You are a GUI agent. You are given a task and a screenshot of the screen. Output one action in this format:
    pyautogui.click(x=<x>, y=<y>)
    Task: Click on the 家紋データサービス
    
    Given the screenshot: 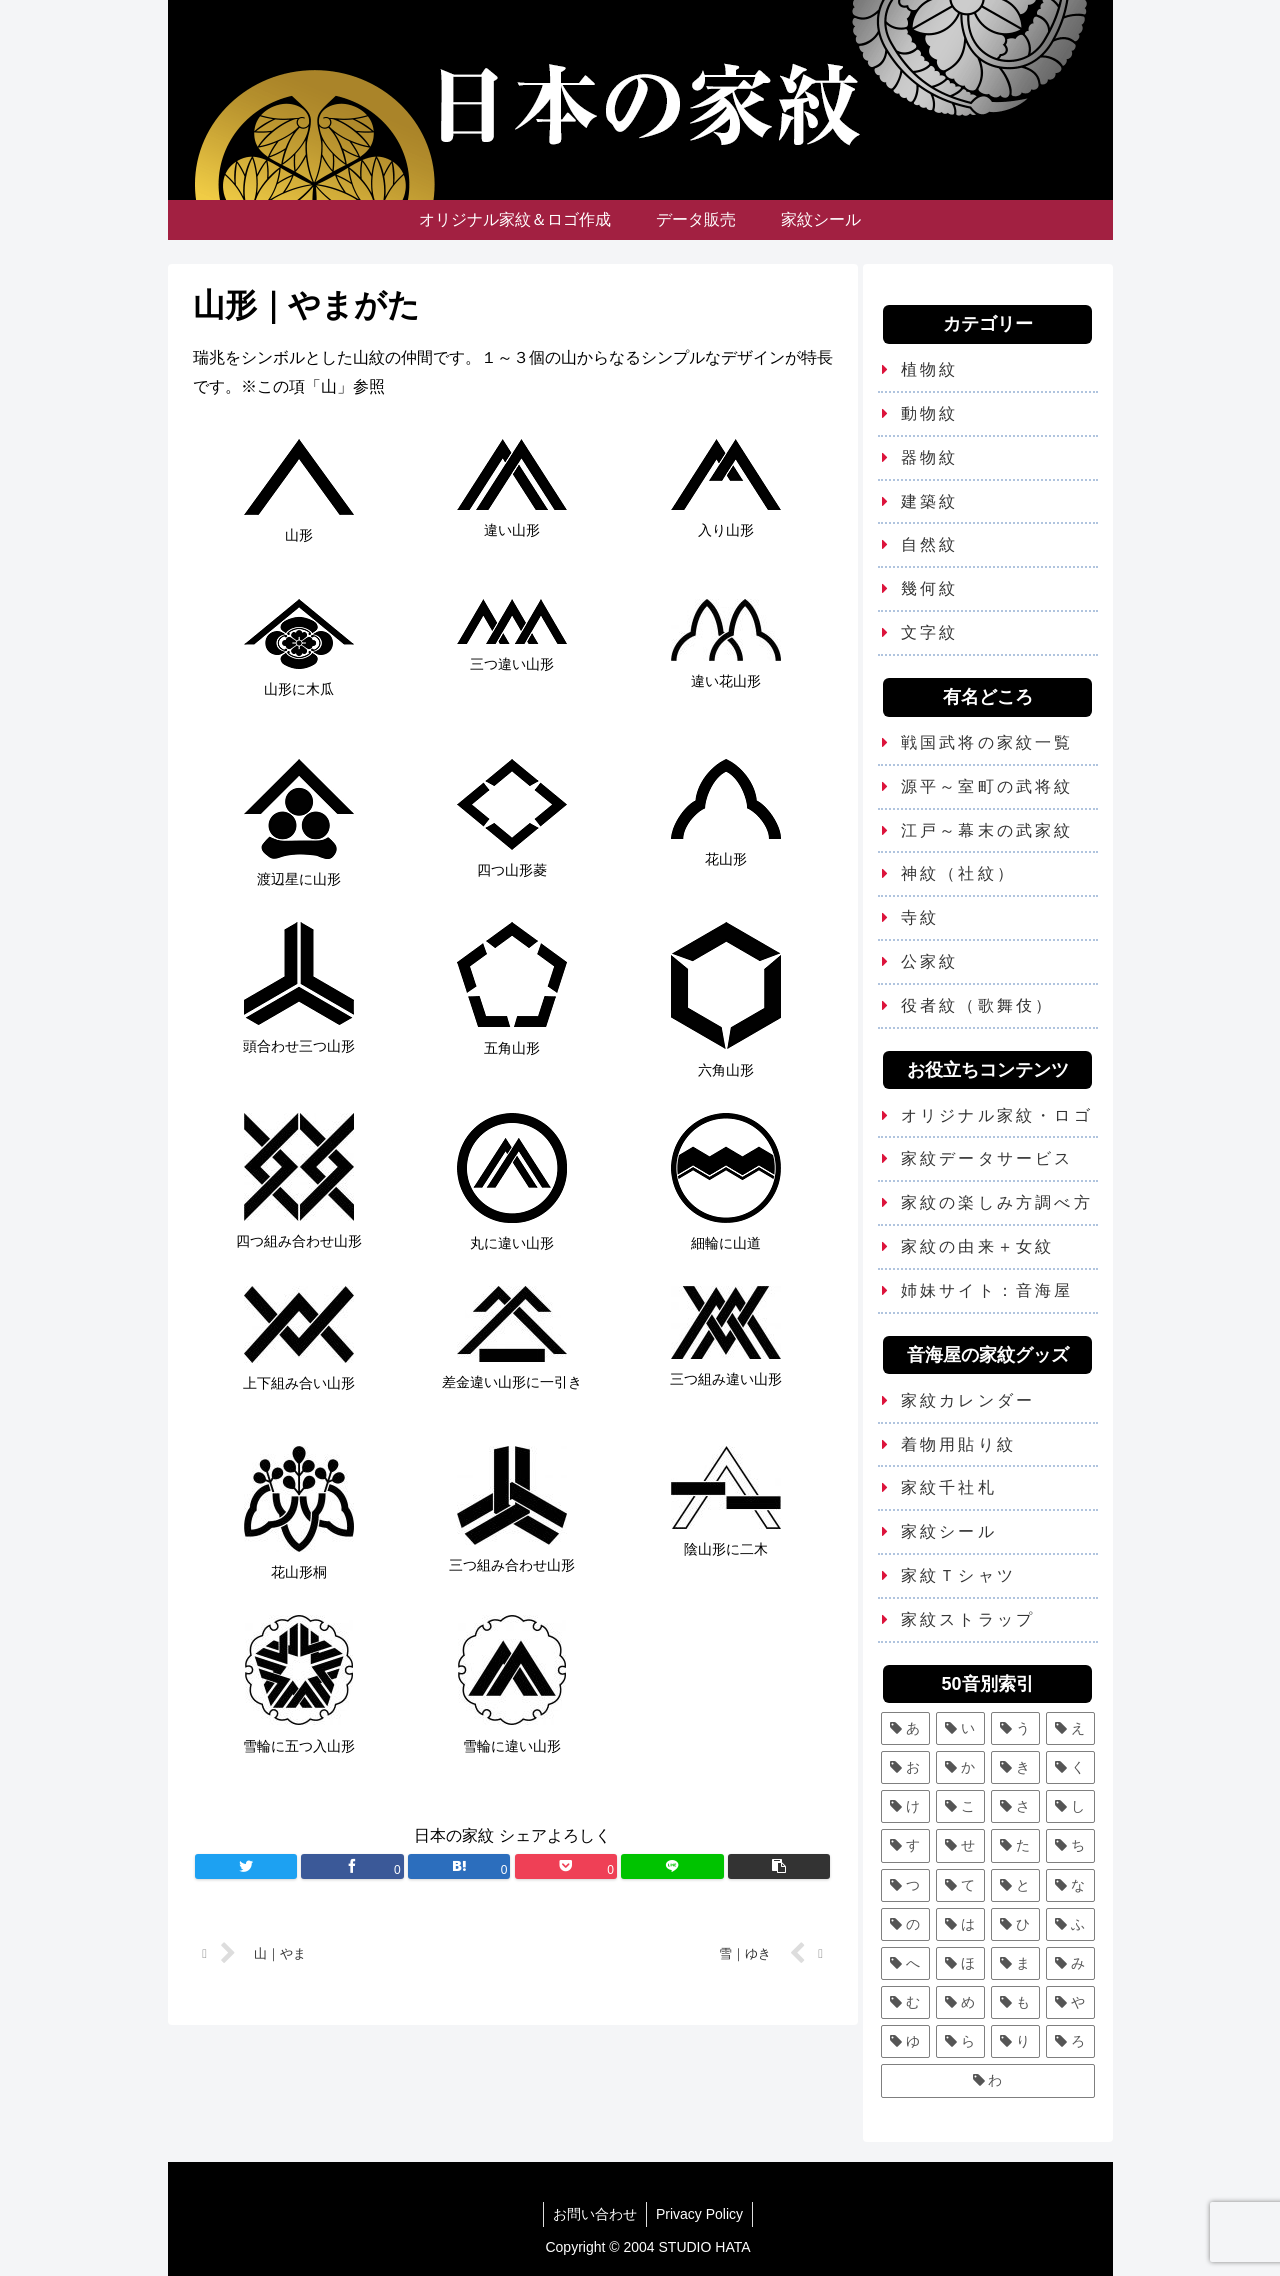 What is the action you would take?
    pyautogui.click(x=987, y=1158)
    